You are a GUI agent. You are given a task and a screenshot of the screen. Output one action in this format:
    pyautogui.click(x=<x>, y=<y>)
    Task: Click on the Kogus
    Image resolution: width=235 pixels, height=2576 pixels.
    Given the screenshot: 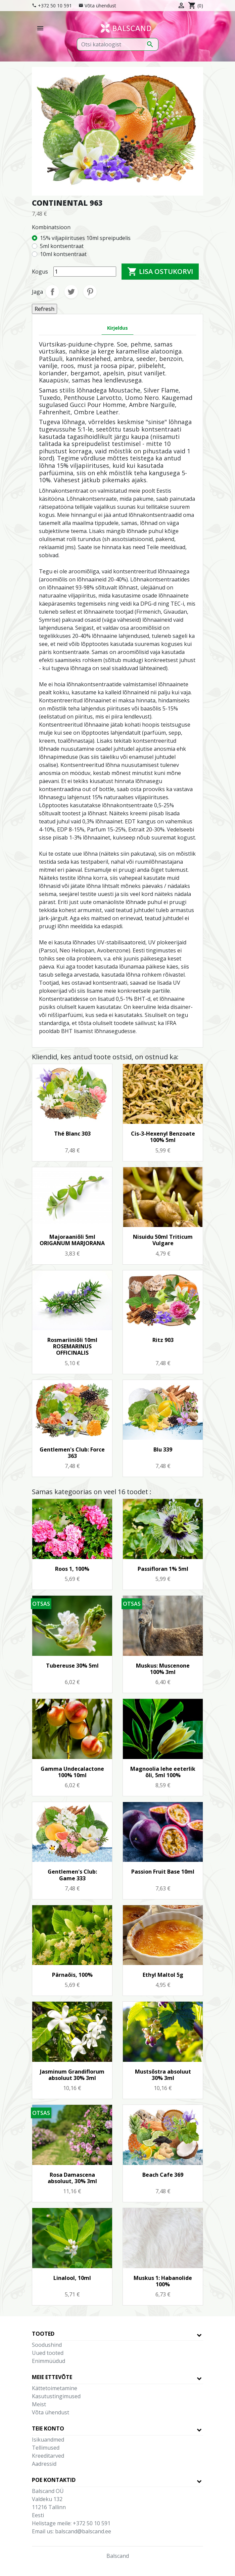 What is the action you would take?
    pyautogui.click(x=40, y=271)
    